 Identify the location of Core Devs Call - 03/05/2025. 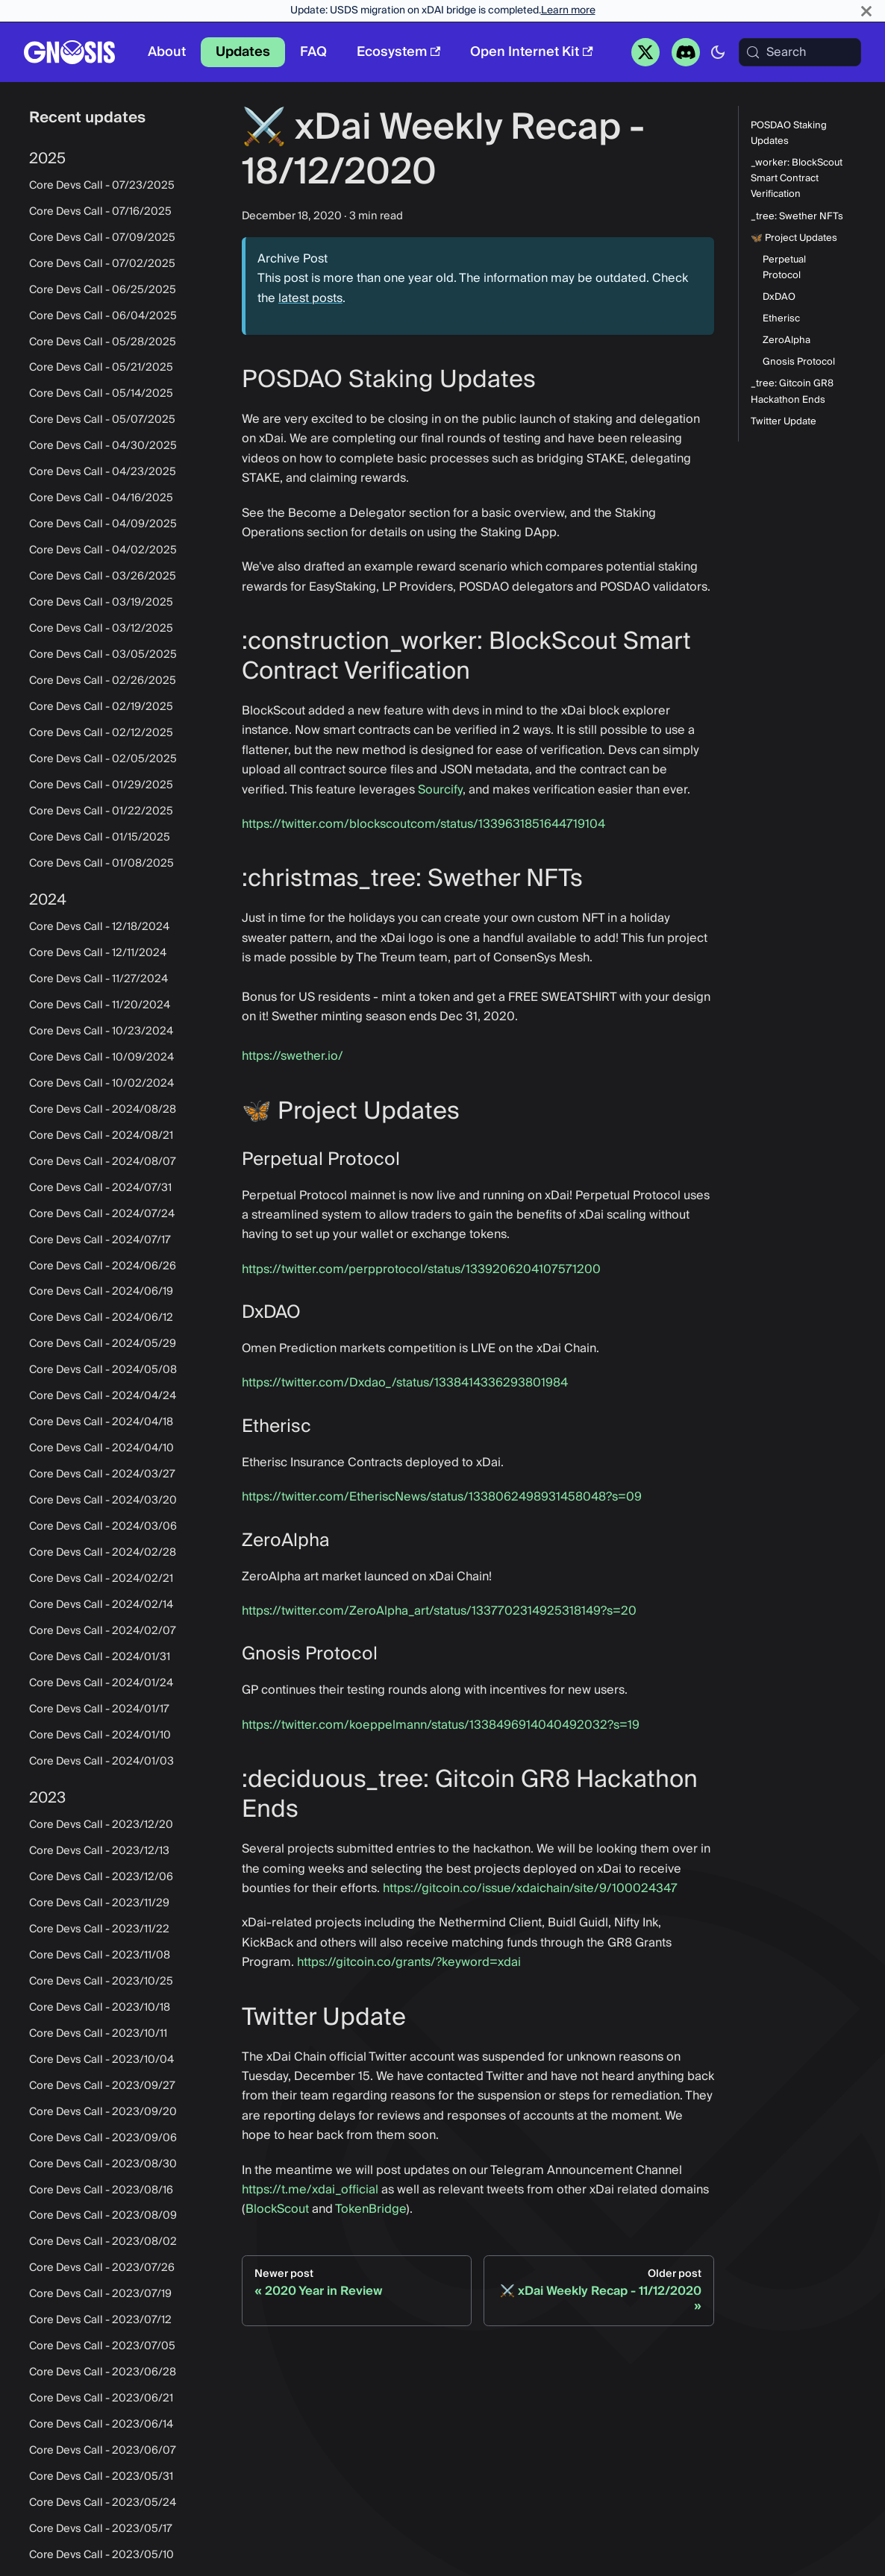
(103, 655).